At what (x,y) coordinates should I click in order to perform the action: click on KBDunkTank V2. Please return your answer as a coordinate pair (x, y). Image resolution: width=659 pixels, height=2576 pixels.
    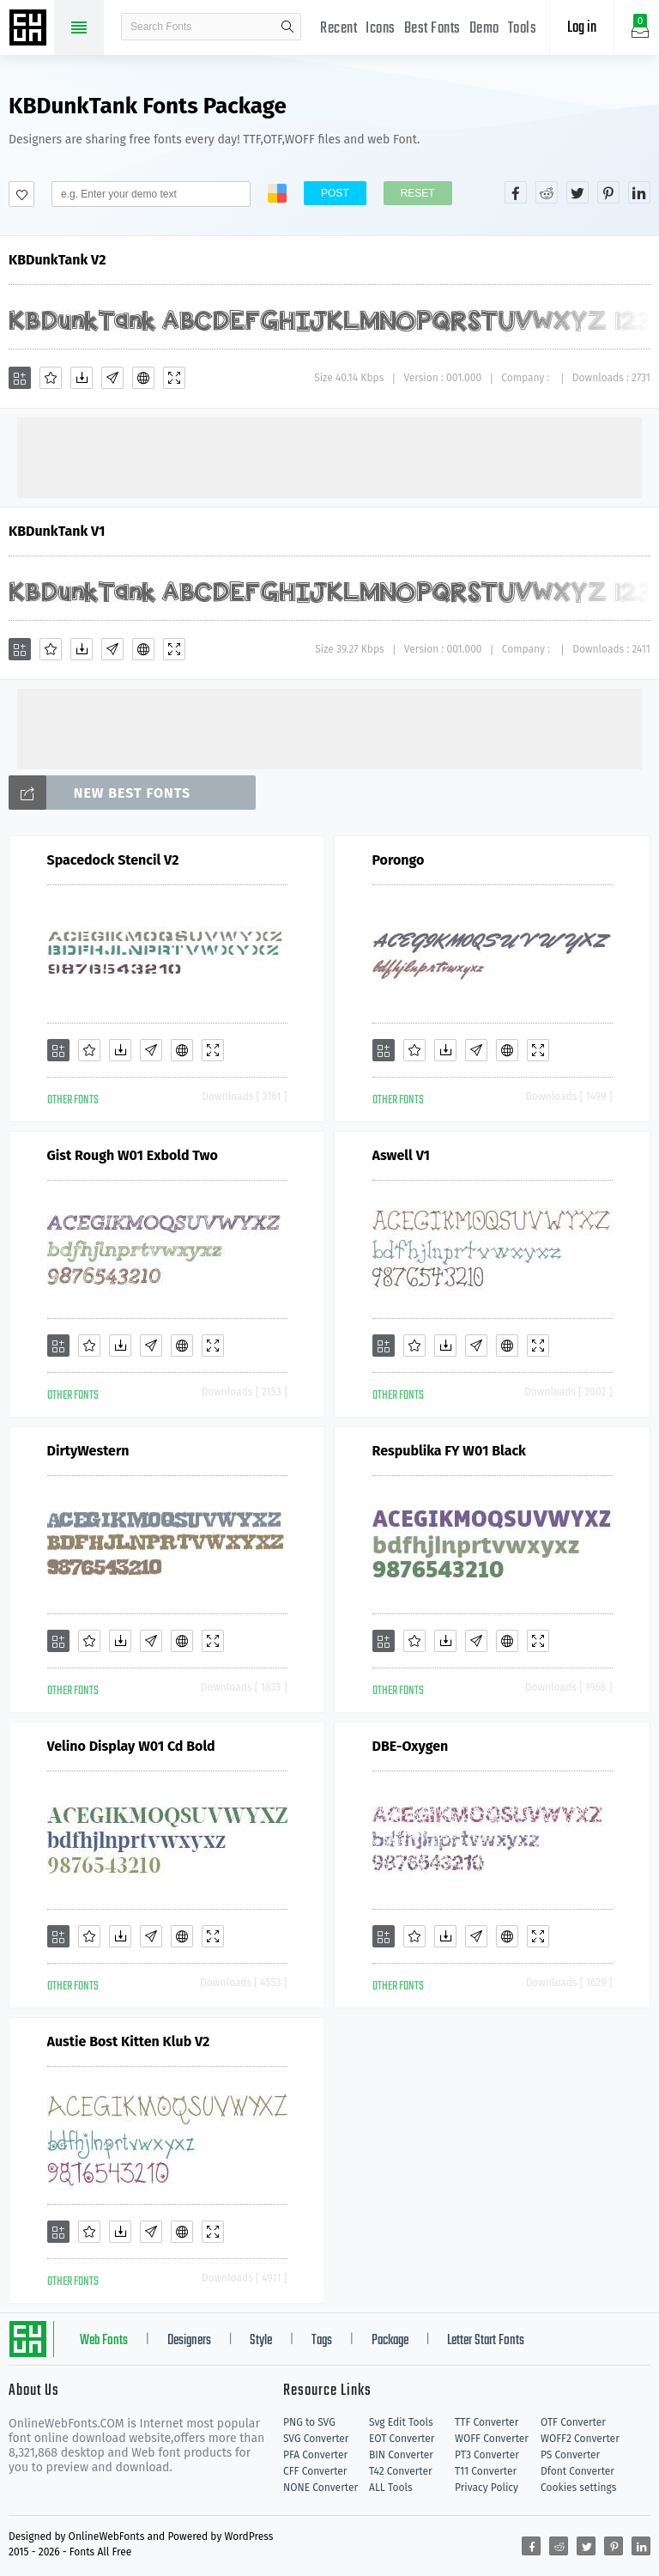
    Looking at the image, I should click on (57, 260).